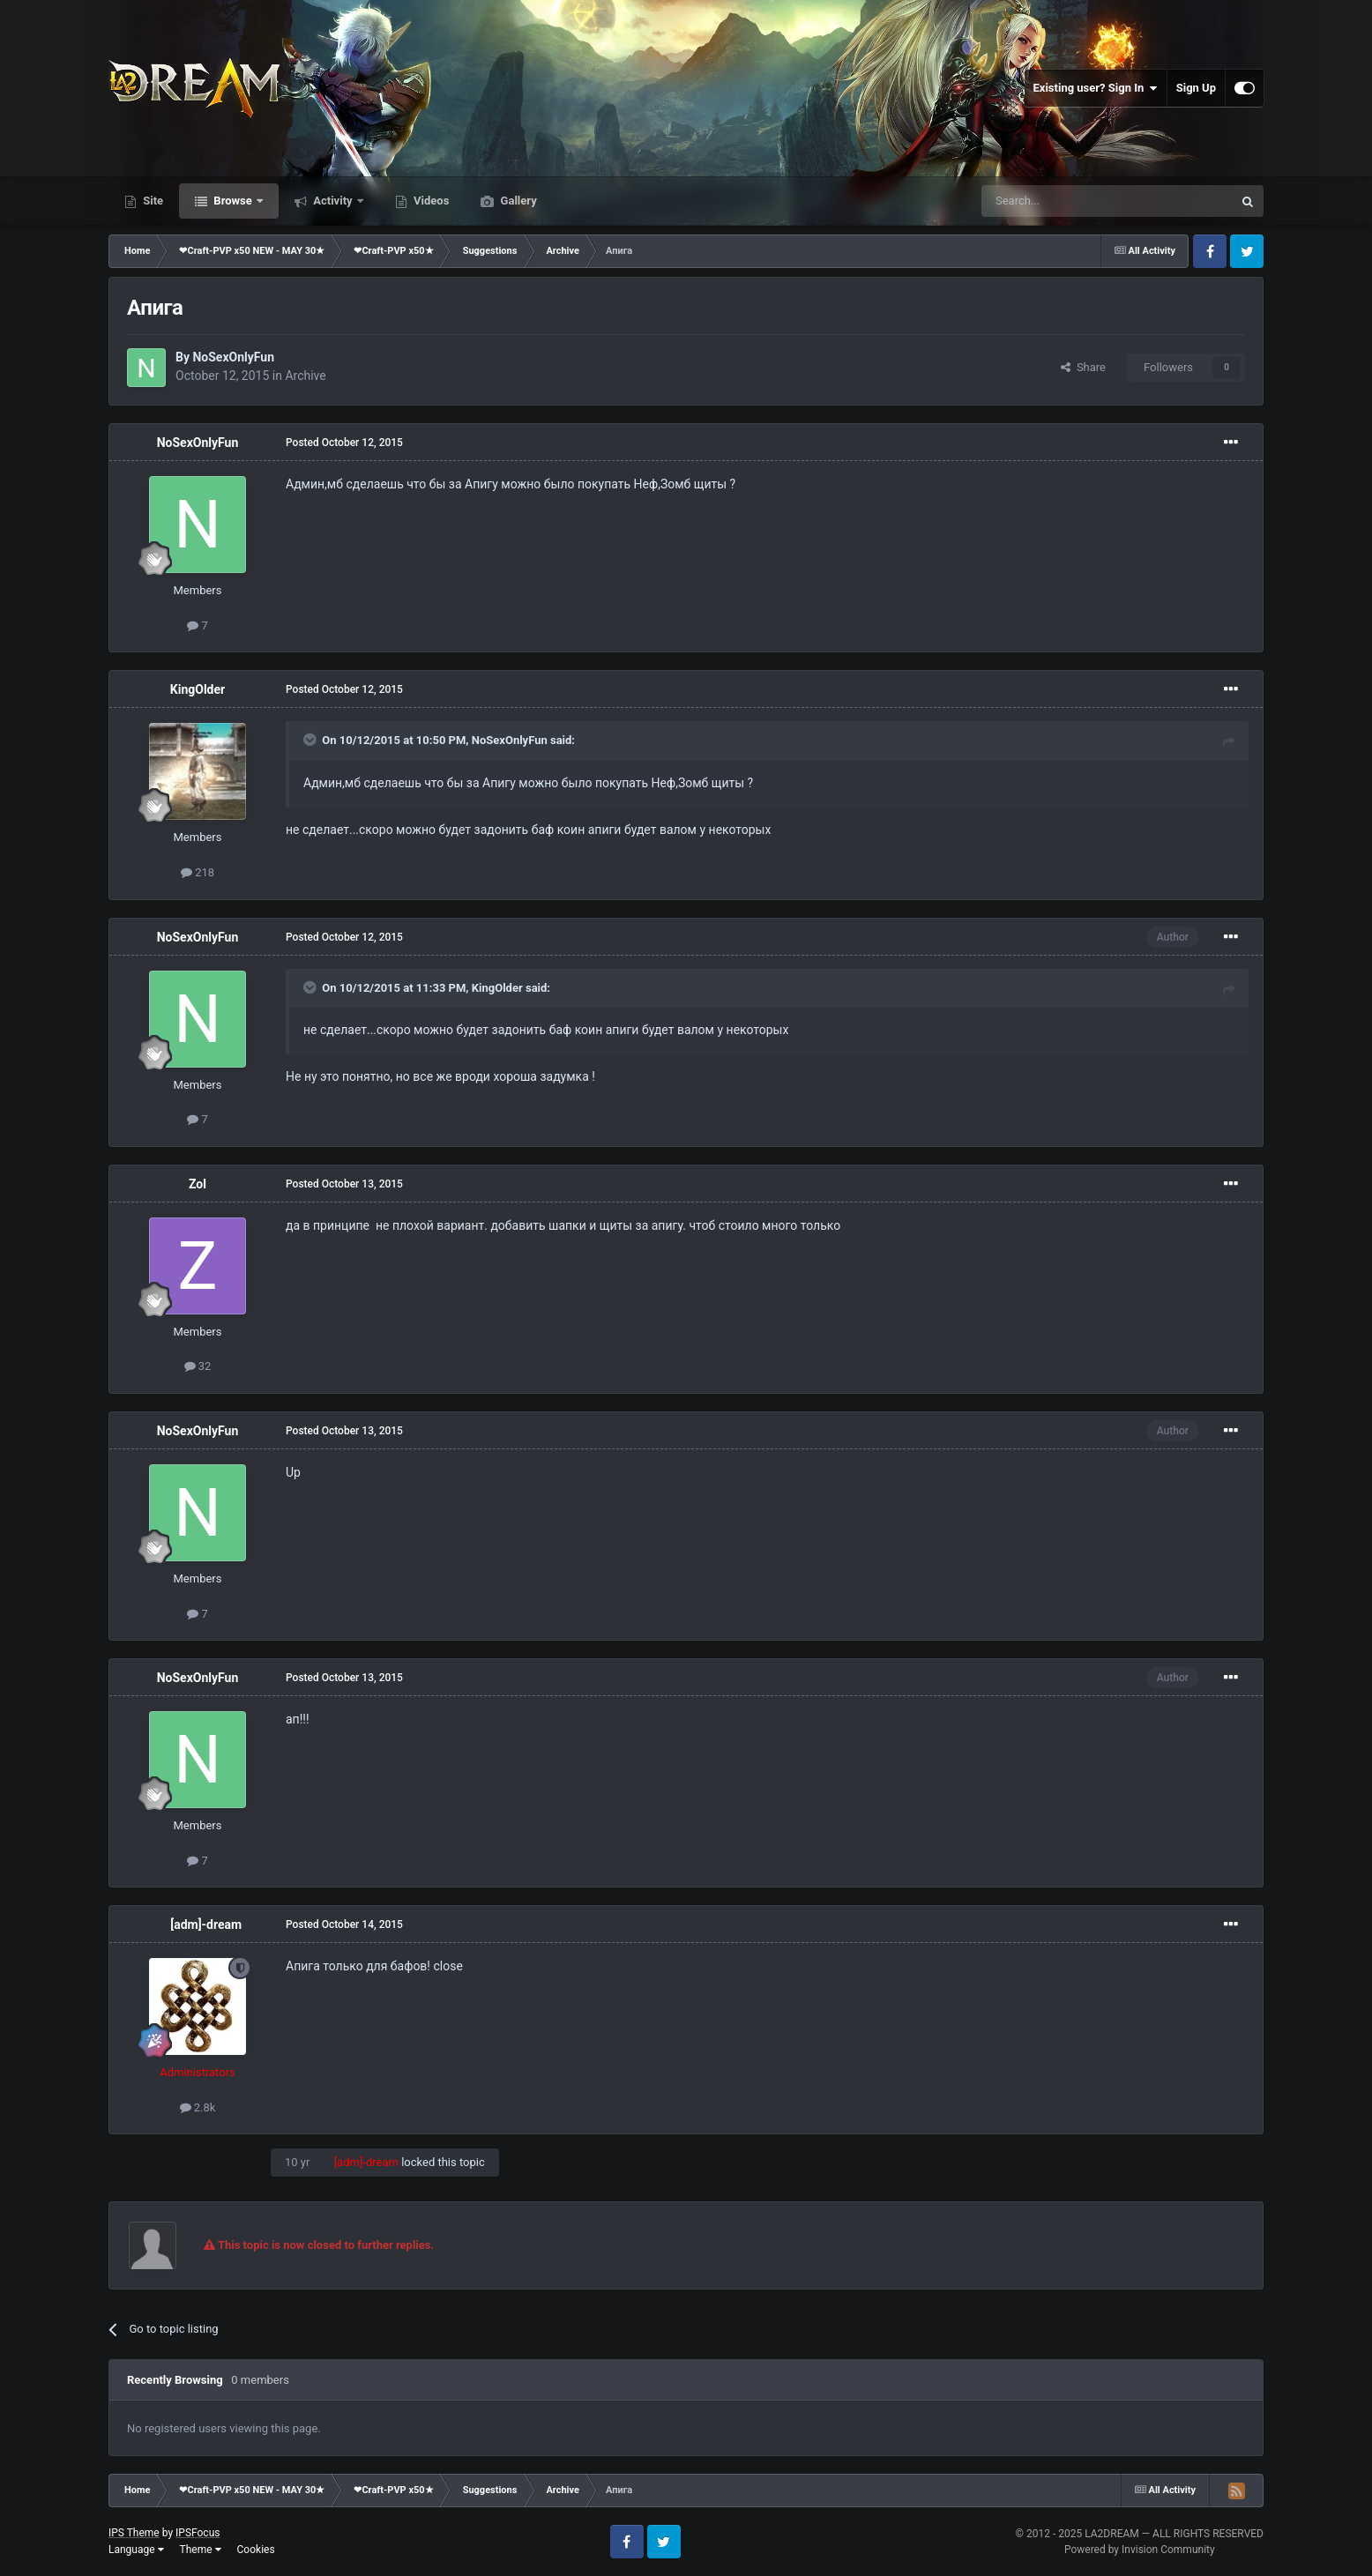 This screenshot has height=2576, width=1372. Describe the element at coordinates (134, 2533) in the screenshot. I see `IPS Theme` at that location.